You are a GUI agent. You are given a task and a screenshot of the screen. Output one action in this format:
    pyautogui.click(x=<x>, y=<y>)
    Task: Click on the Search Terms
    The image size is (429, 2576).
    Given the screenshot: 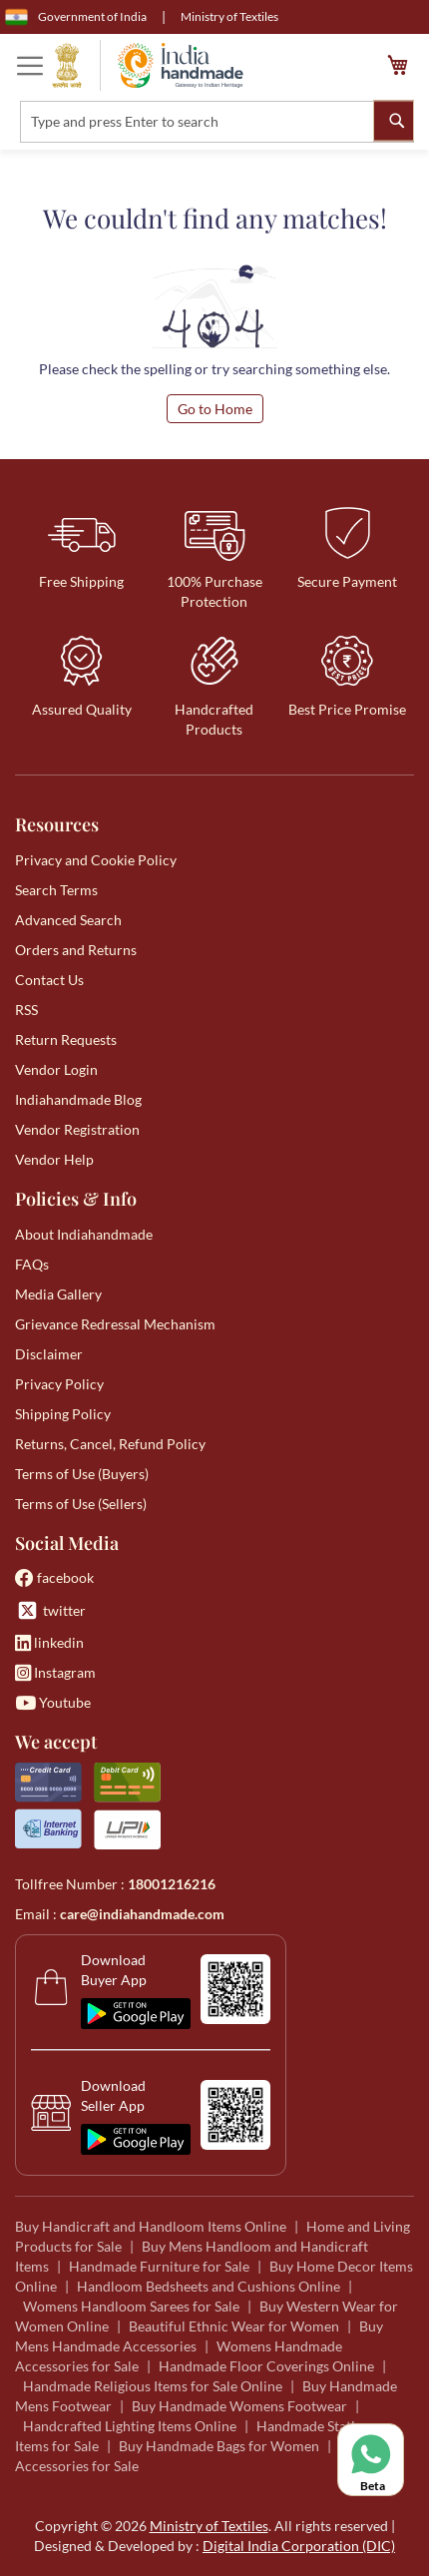 What is the action you would take?
    pyautogui.click(x=56, y=889)
    